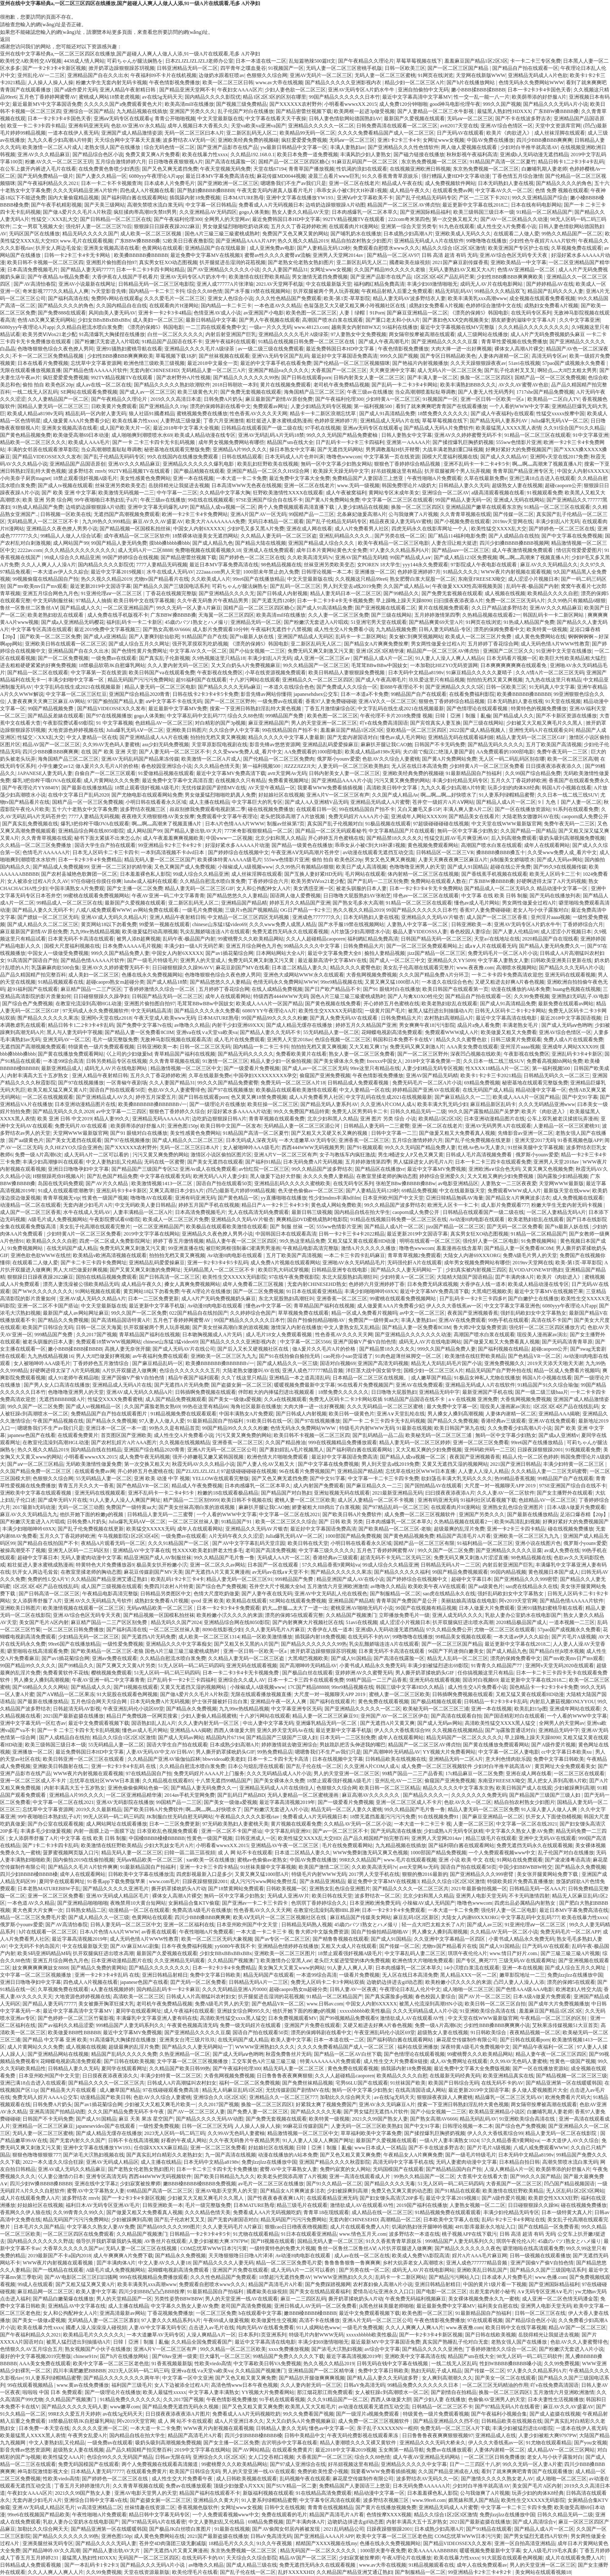  Describe the element at coordinates (230, 334) in the screenshot. I see `内射后射亚洲国产巨乳` at that location.